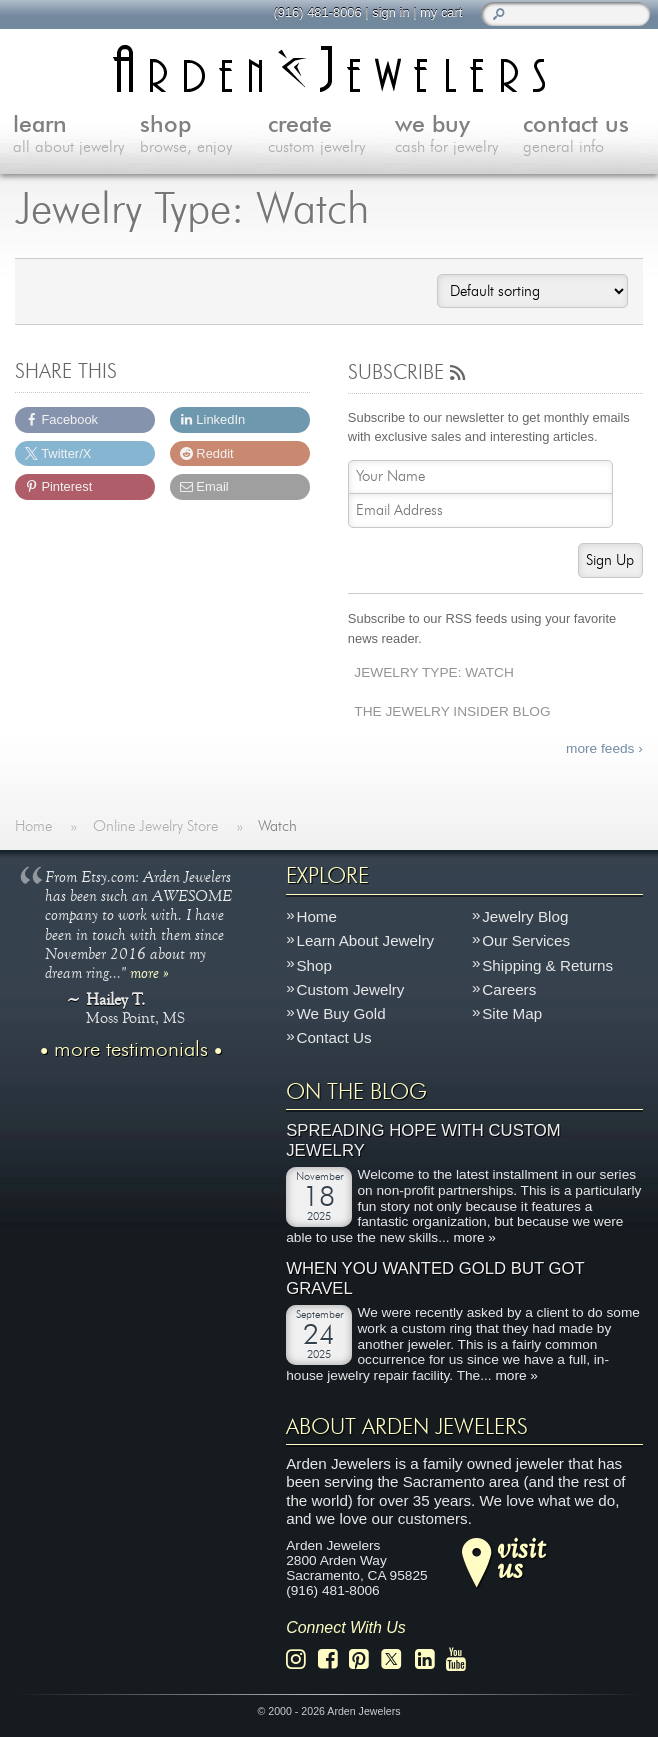 This screenshot has width=658, height=1737. Describe the element at coordinates (340, 1014) in the screenshot. I see `We Buy Gold` at that location.